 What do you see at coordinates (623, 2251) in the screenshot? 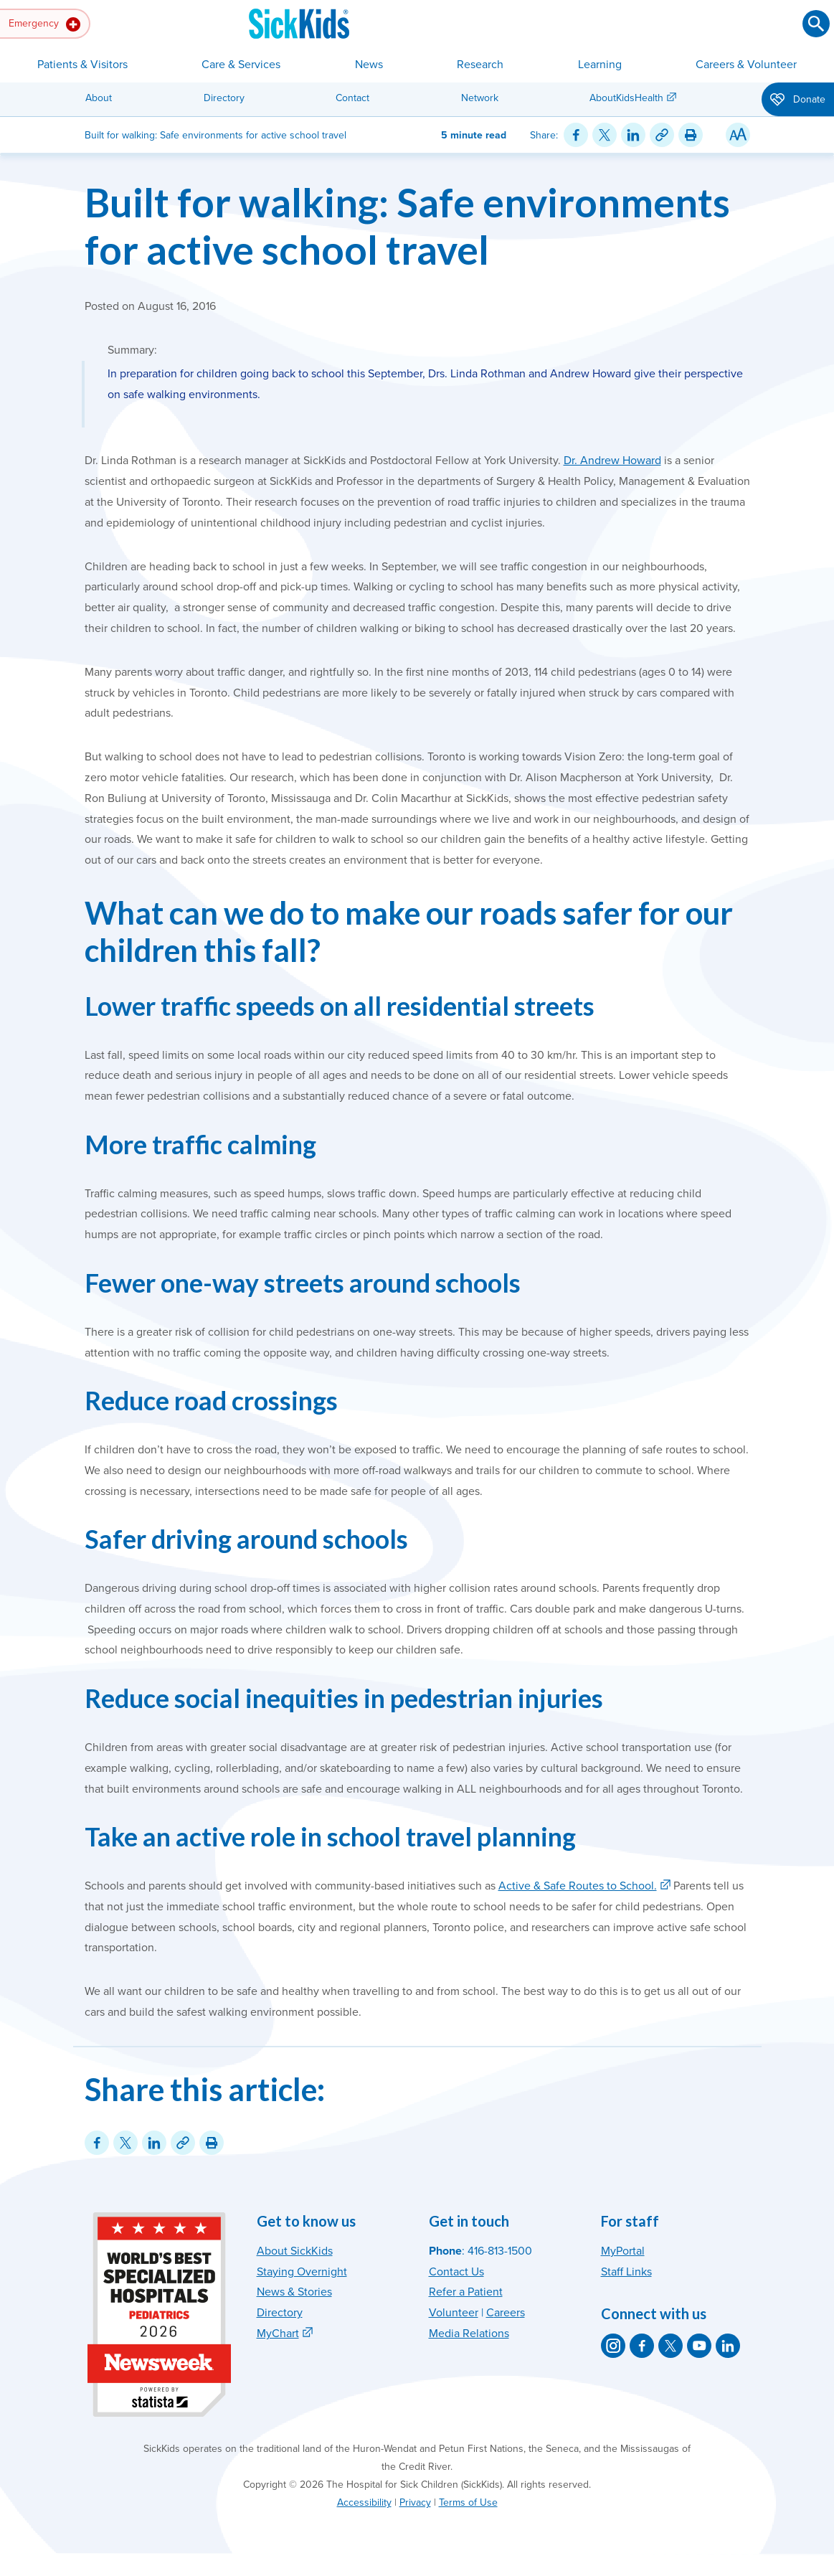
I see `MyPortal` at bounding box center [623, 2251].